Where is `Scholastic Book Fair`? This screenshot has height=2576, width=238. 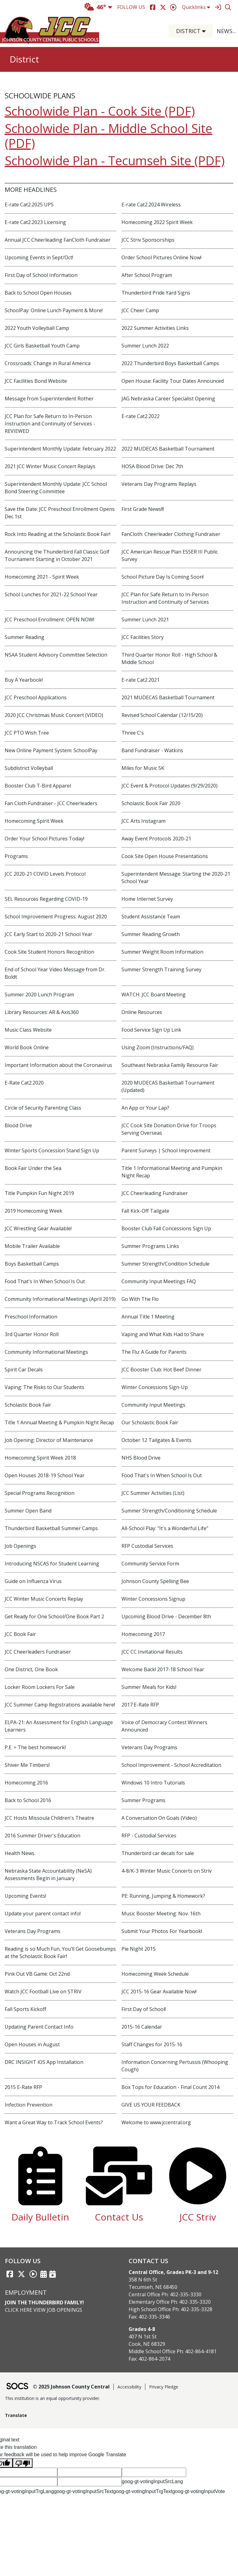
Scholastic Book Fair is located at coordinates (28, 1404).